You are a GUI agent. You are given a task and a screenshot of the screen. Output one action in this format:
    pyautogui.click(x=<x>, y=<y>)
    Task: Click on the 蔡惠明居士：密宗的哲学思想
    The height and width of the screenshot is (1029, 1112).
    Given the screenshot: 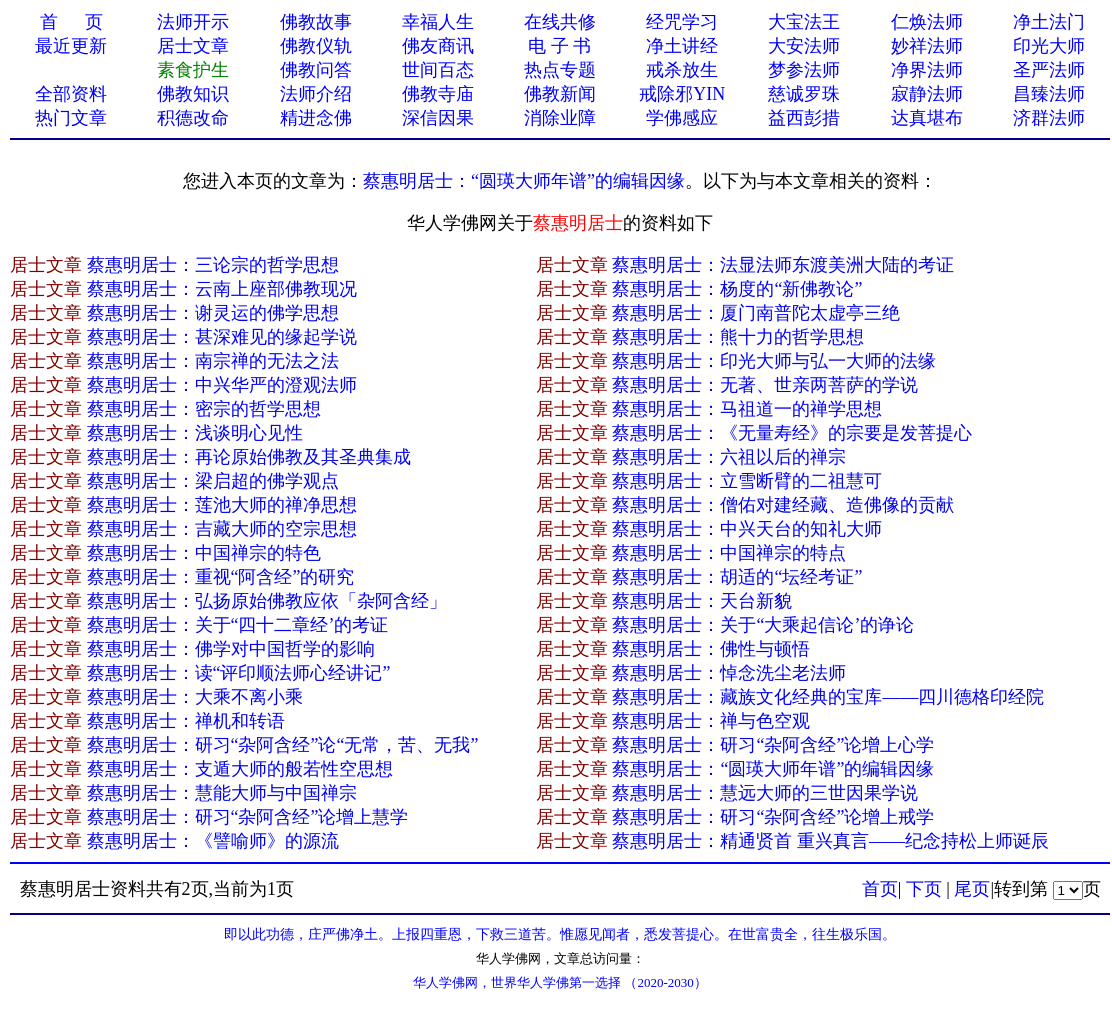 What is the action you would take?
    pyautogui.click(x=204, y=409)
    